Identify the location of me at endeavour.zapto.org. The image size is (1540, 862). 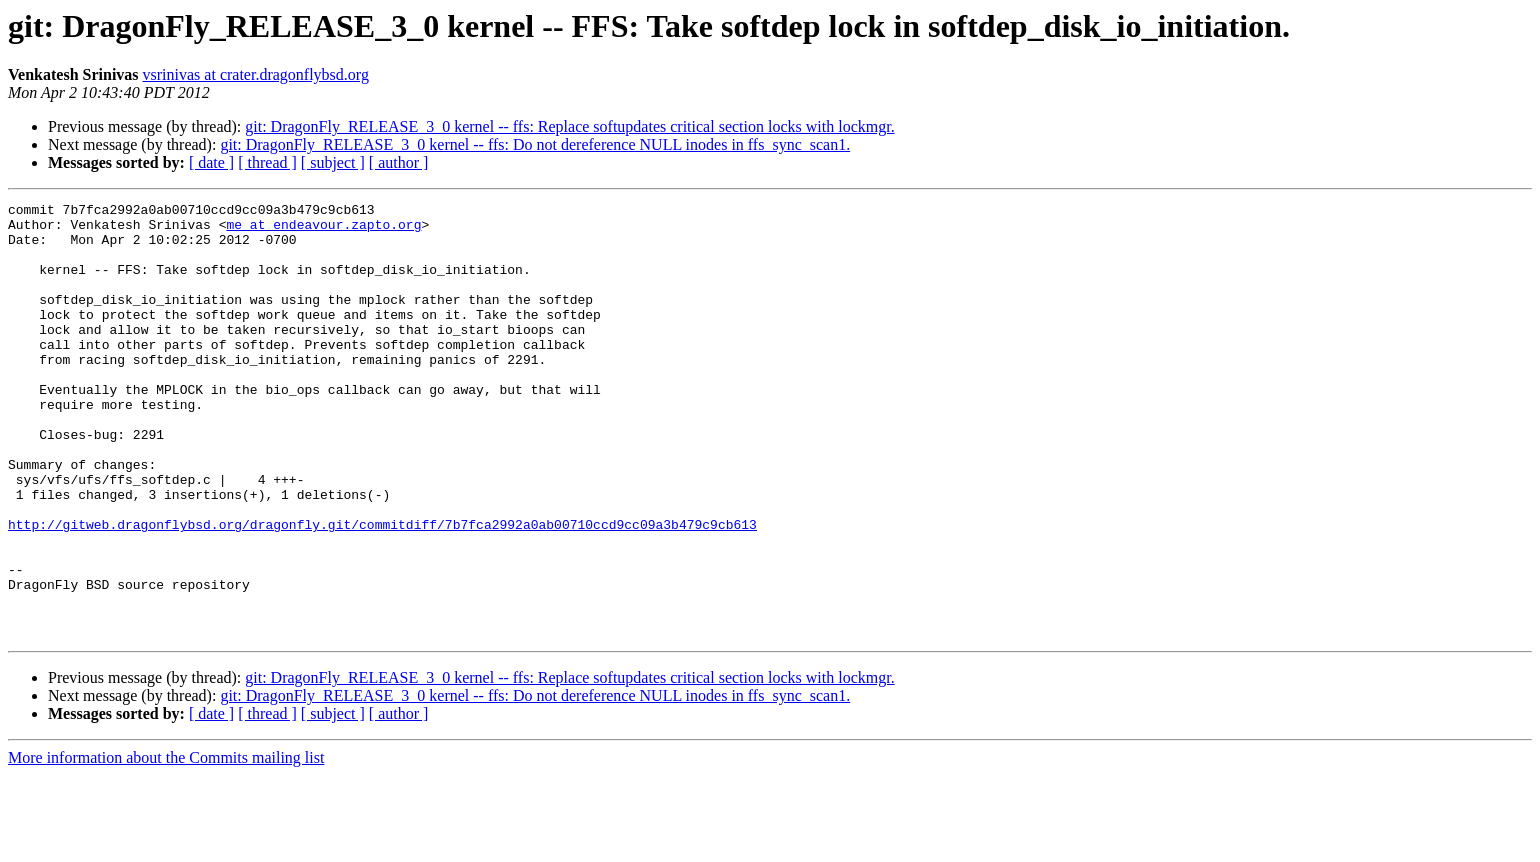
(323, 230).